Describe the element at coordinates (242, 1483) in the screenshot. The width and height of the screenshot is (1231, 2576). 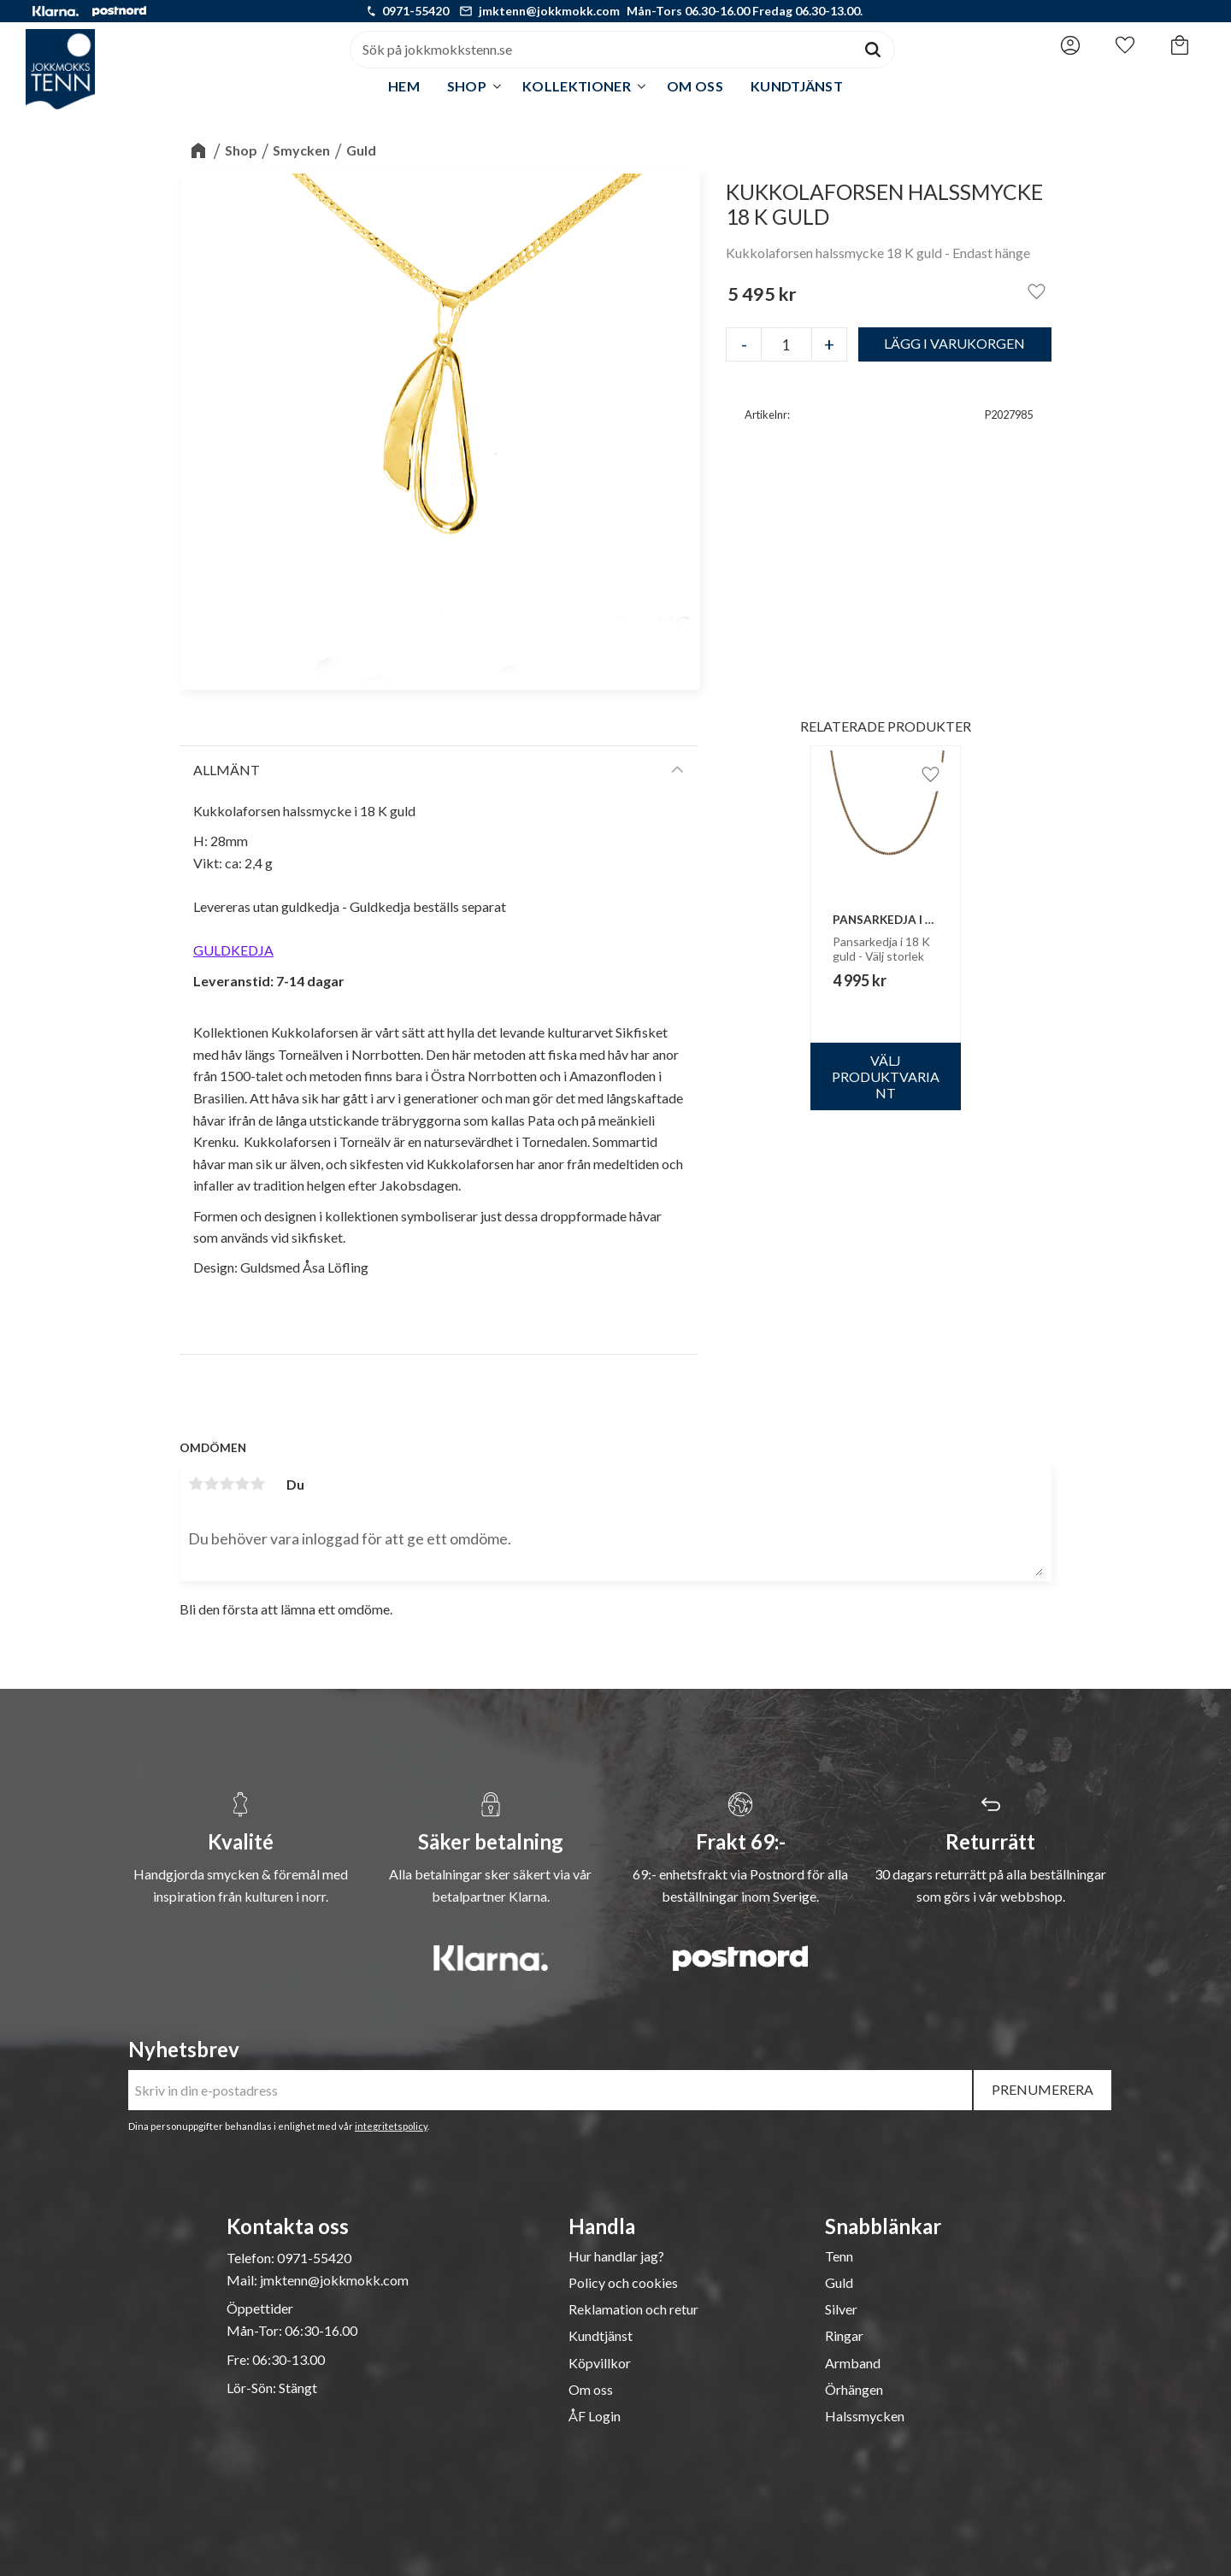
I see `4 stjärnor` at that location.